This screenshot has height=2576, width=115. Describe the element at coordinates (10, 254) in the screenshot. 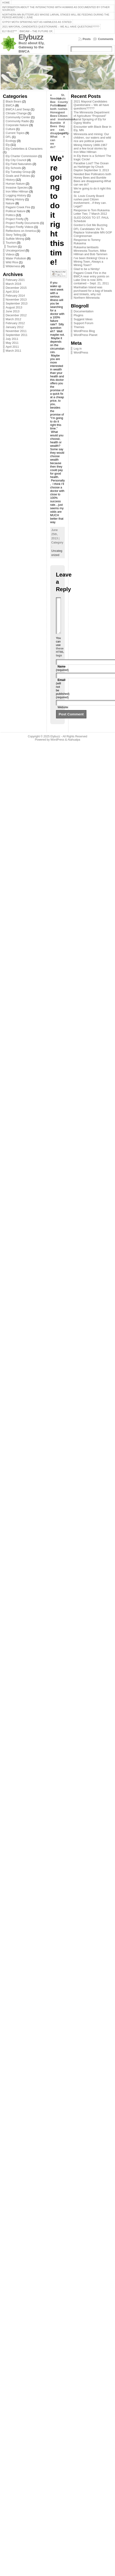

I see `Videos` at that location.